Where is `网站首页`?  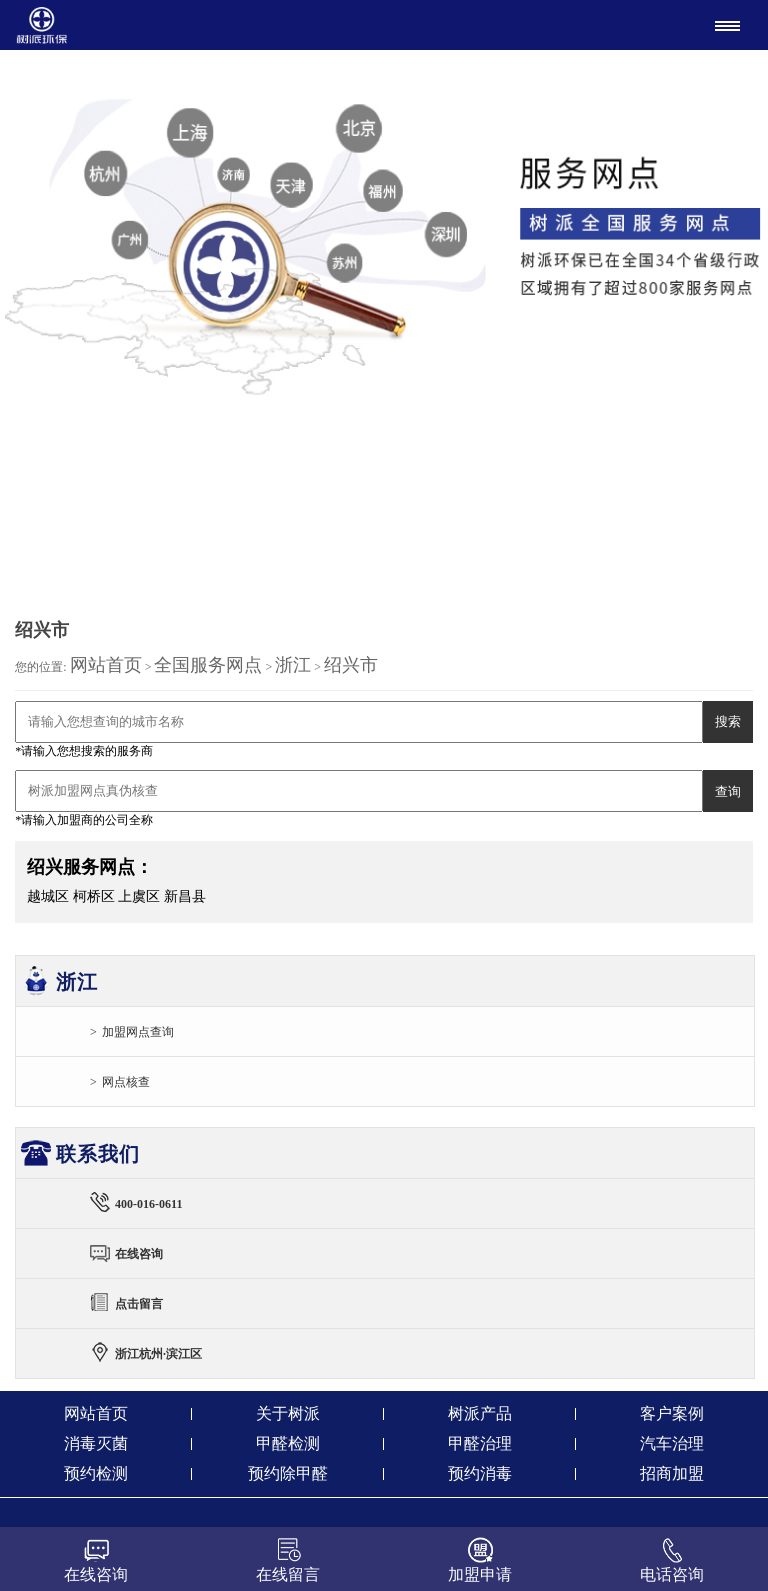
网站首页 is located at coordinates (106, 665).